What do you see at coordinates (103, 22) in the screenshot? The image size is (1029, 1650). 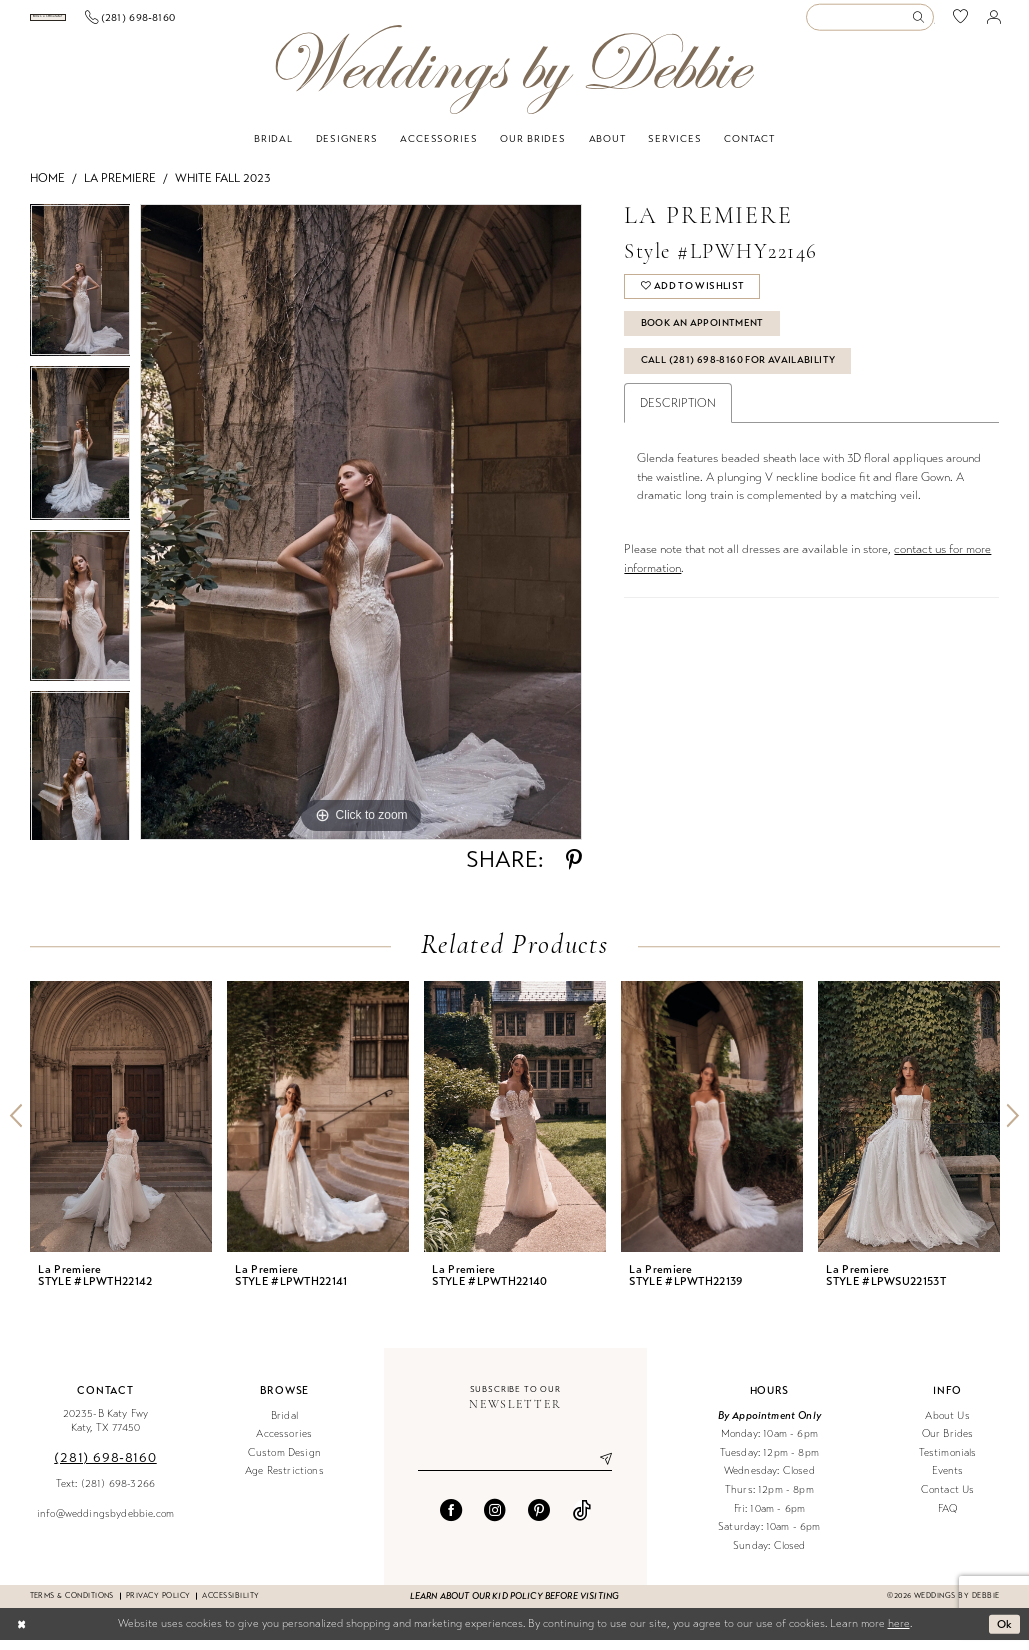 I see `[Book an appointment]` at bounding box center [103, 22].